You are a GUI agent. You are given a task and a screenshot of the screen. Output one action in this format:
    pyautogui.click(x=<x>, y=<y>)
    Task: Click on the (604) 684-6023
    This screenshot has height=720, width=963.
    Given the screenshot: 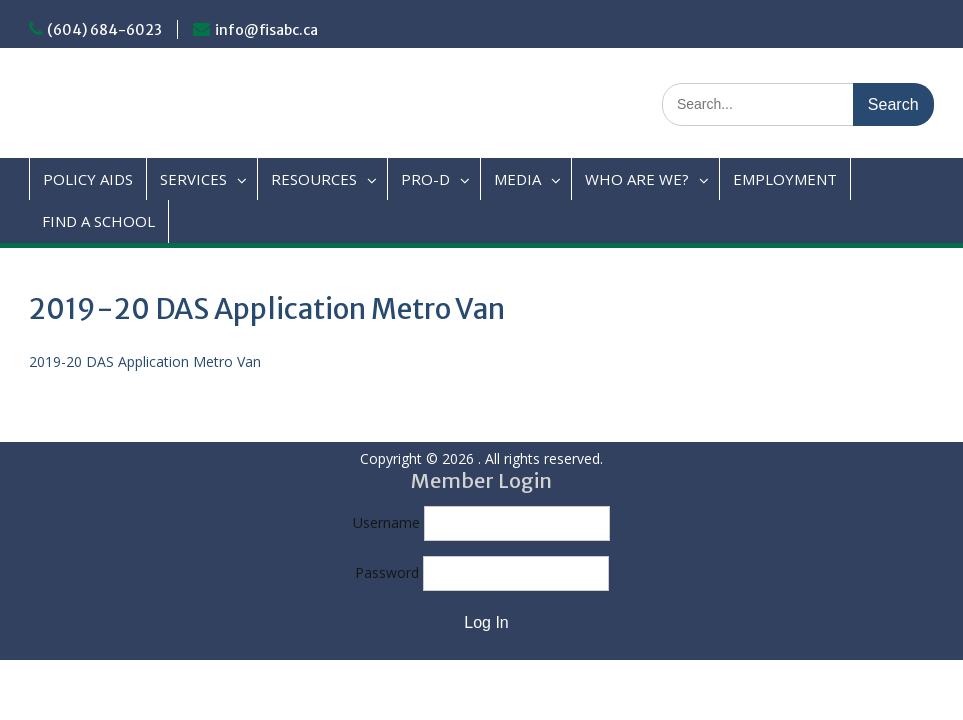 What is the action you would take?
    pyautogui.click(x=104, y=30)
    